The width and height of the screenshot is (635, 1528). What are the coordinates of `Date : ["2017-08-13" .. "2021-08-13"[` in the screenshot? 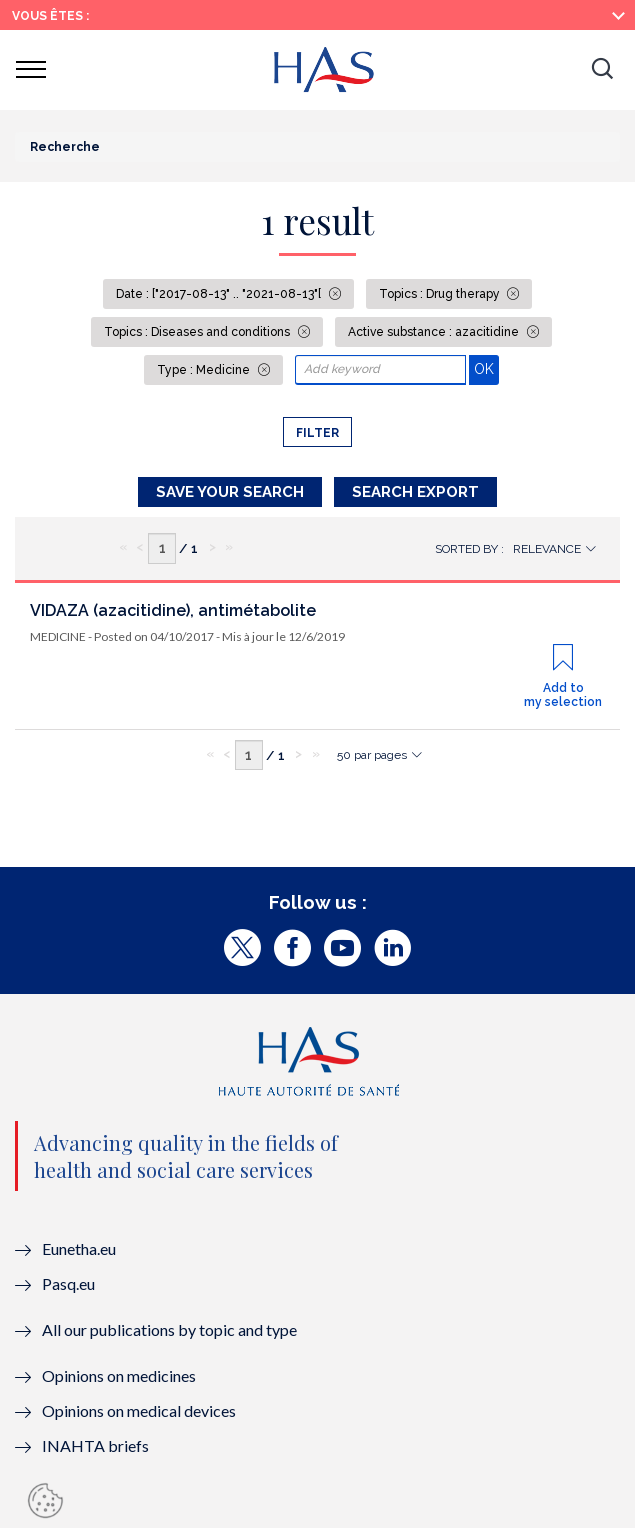 It's located at (220, 294).